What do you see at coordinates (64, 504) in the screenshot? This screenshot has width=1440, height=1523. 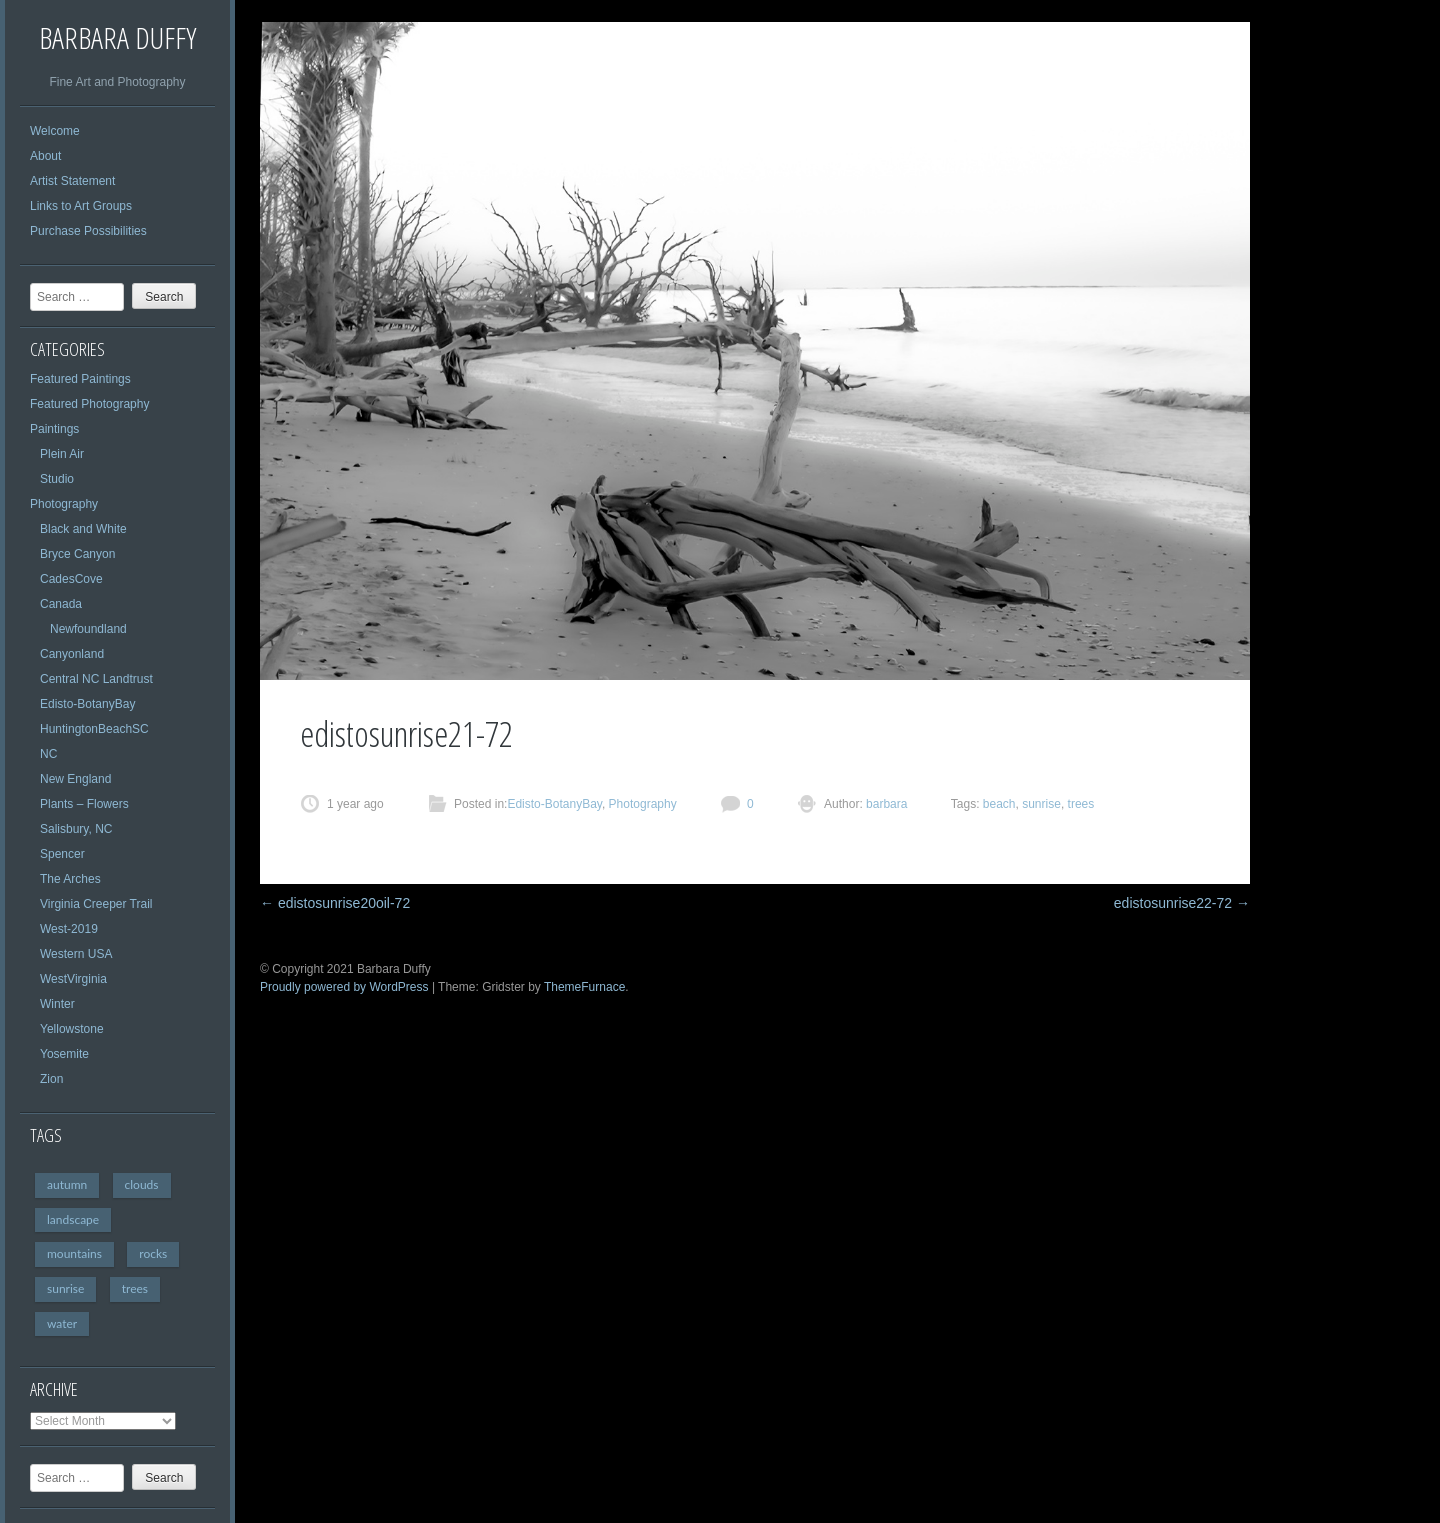 I see `Photography` at bounding box center [64, 504].